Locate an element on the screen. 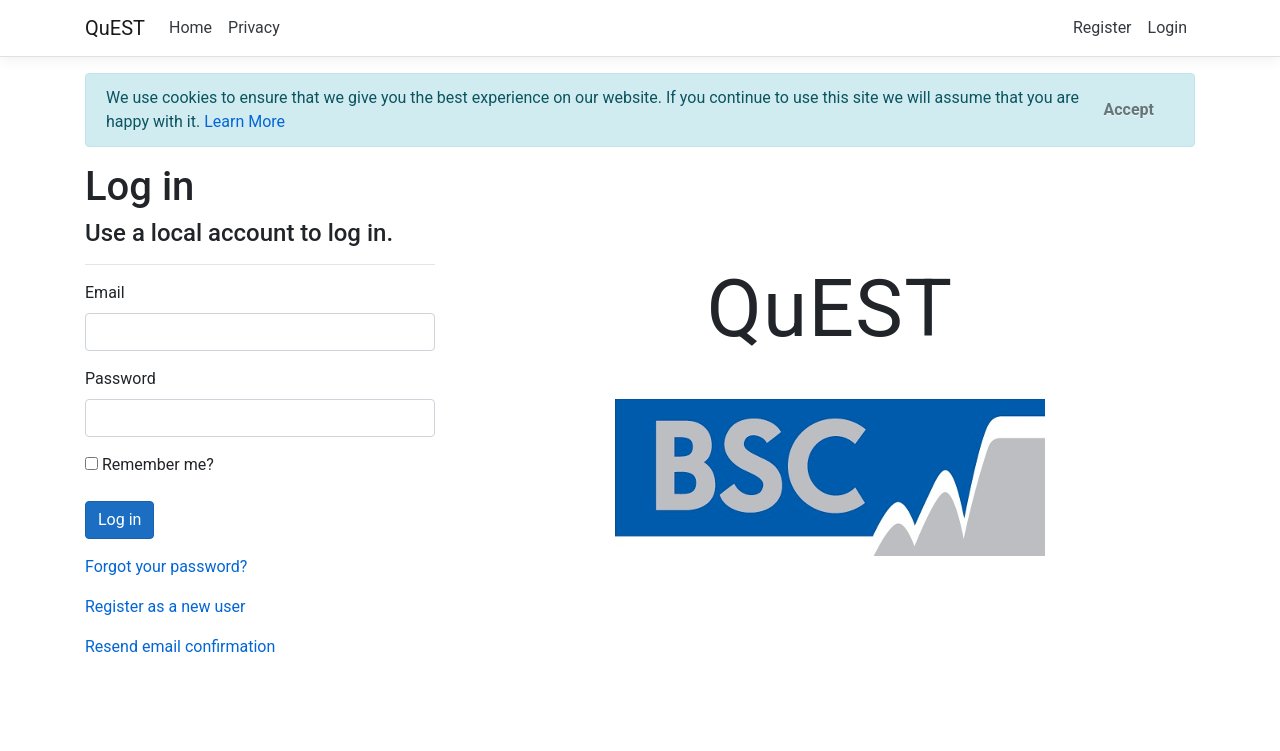 Image resolution: width=1280 pixels, height=751 pixels. Forgot your password? is located at coordinates (166, 566).